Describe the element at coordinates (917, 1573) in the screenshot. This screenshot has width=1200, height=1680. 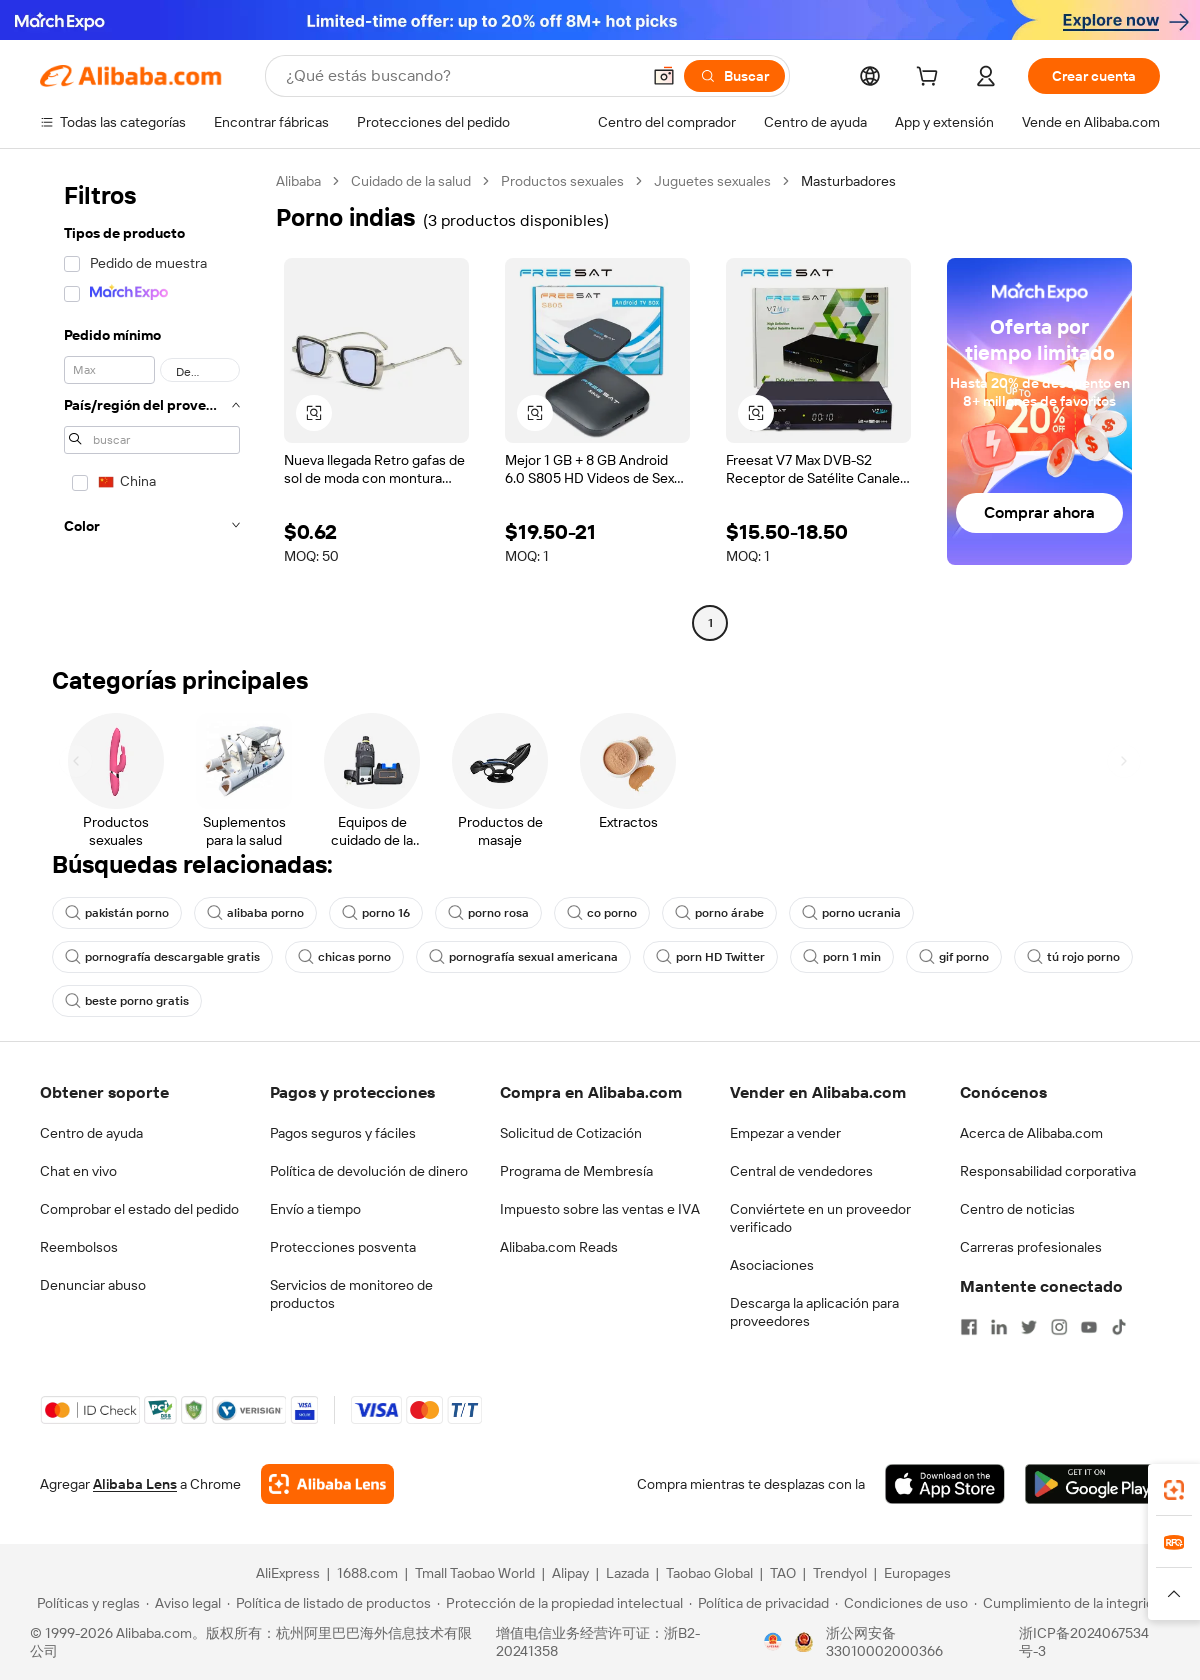
I see `Europages` at that location.